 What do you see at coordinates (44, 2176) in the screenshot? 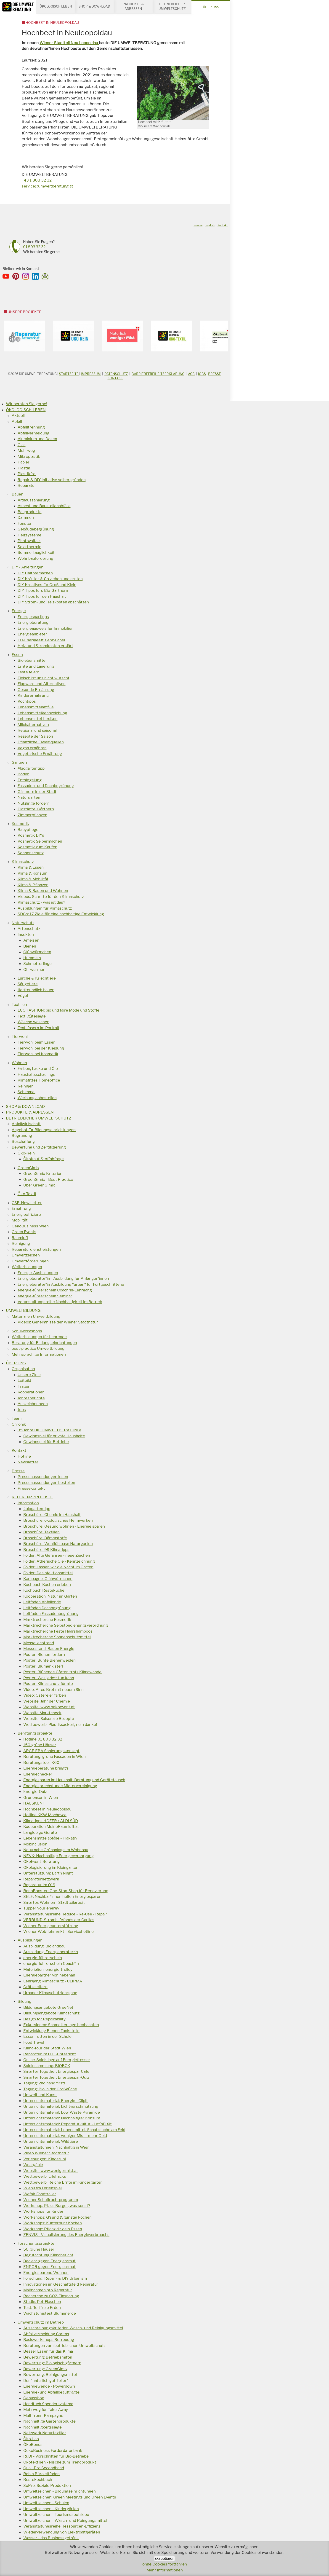
I see `Wettbewerb: Lifehacks` at bounding box center [44, 2176].